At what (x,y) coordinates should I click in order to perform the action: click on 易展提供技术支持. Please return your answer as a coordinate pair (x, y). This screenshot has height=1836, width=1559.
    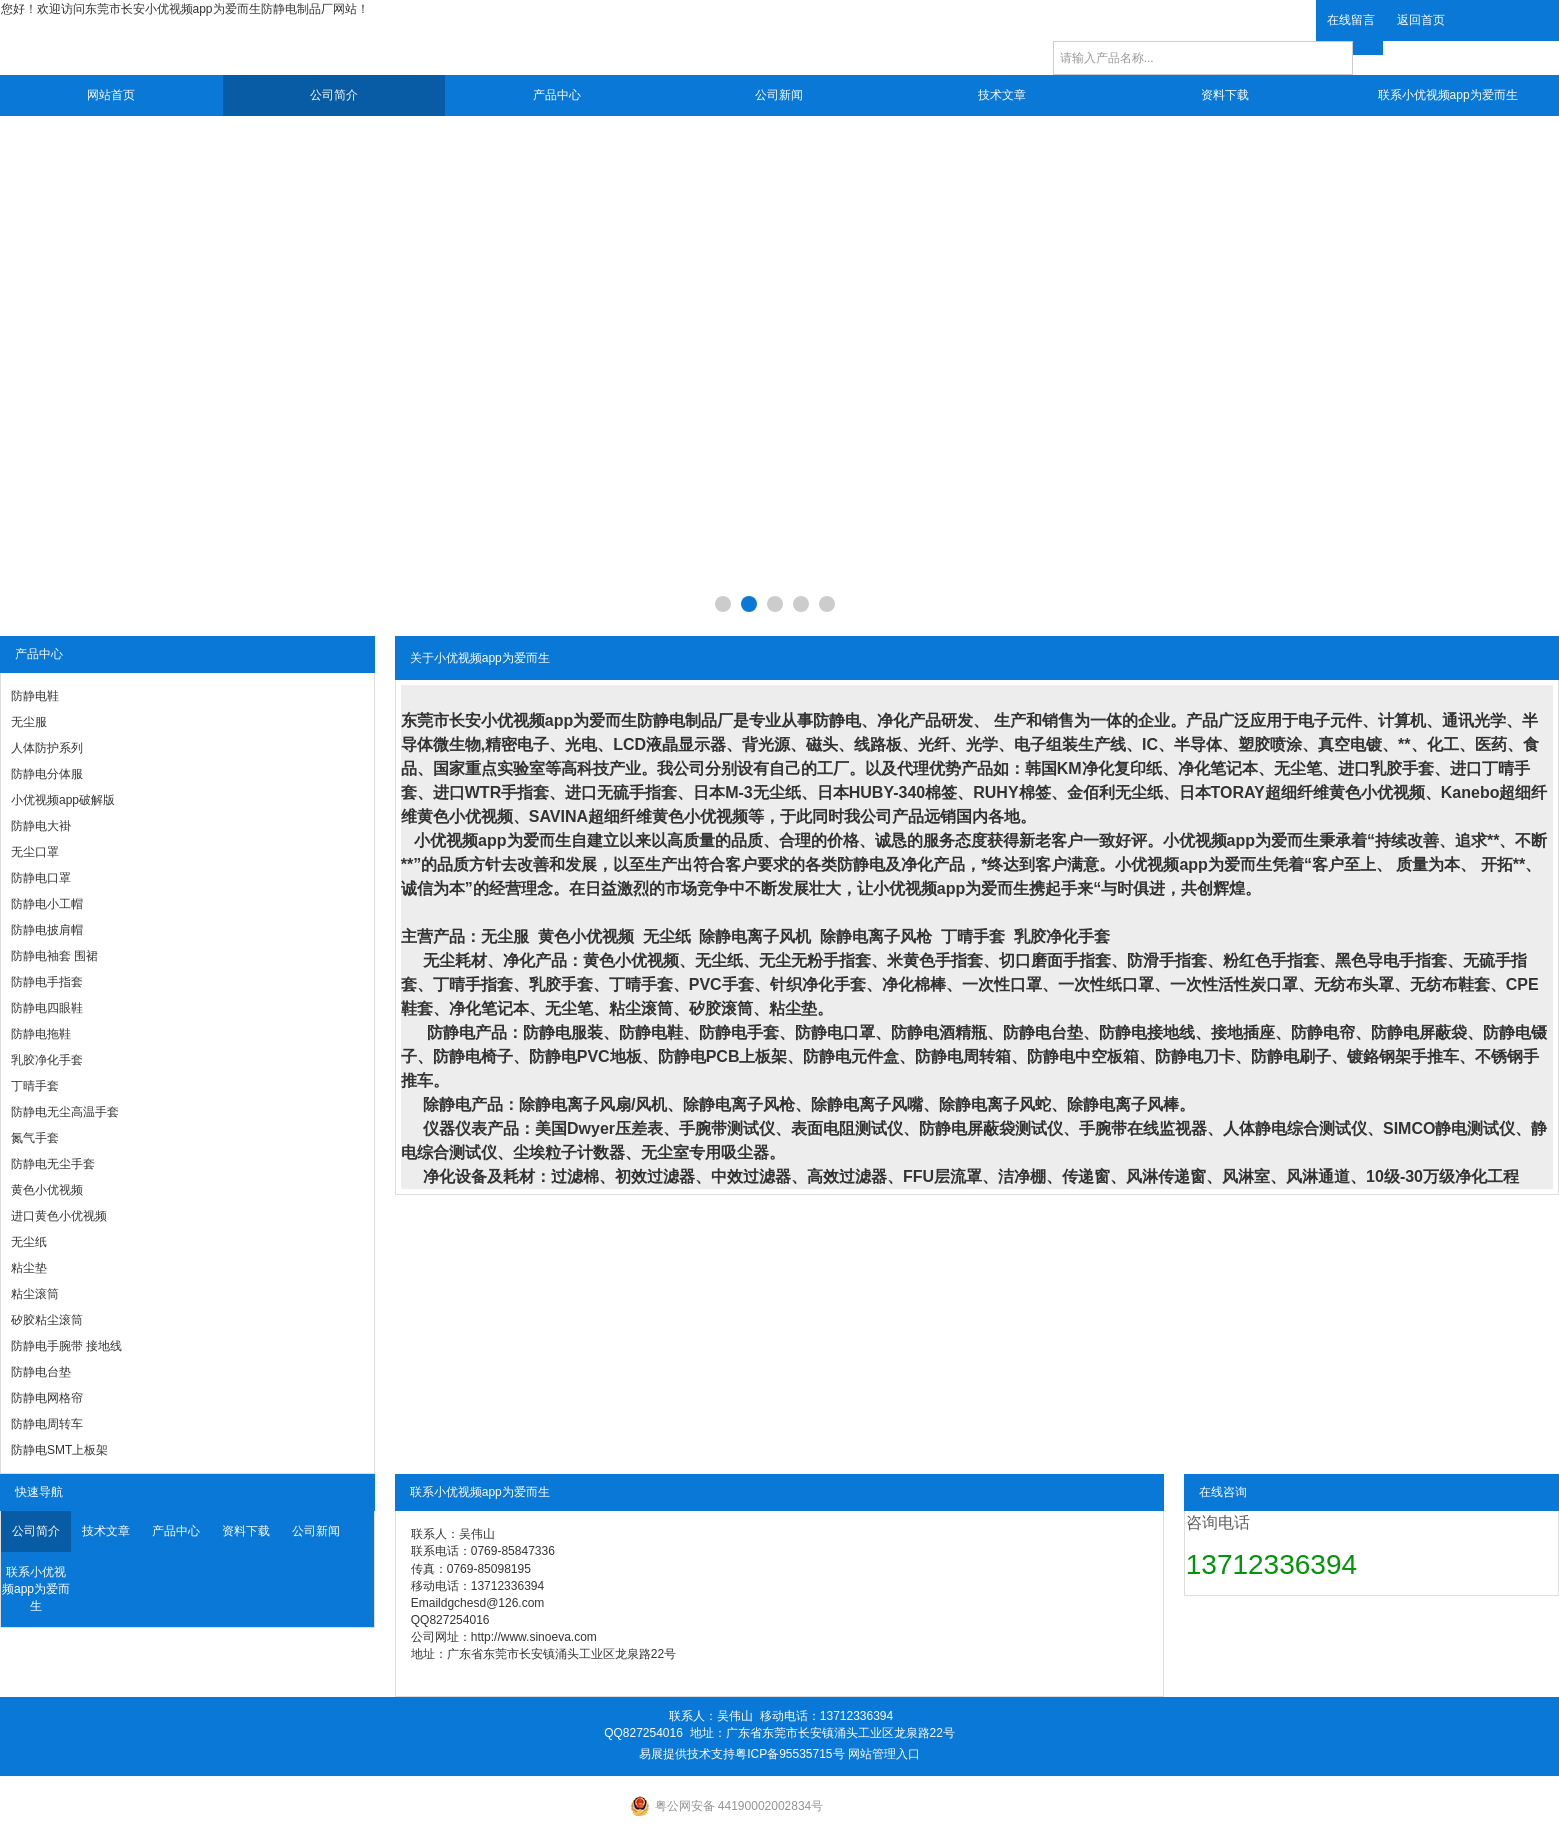
    Looking at the image, I should click on (687, 1754).